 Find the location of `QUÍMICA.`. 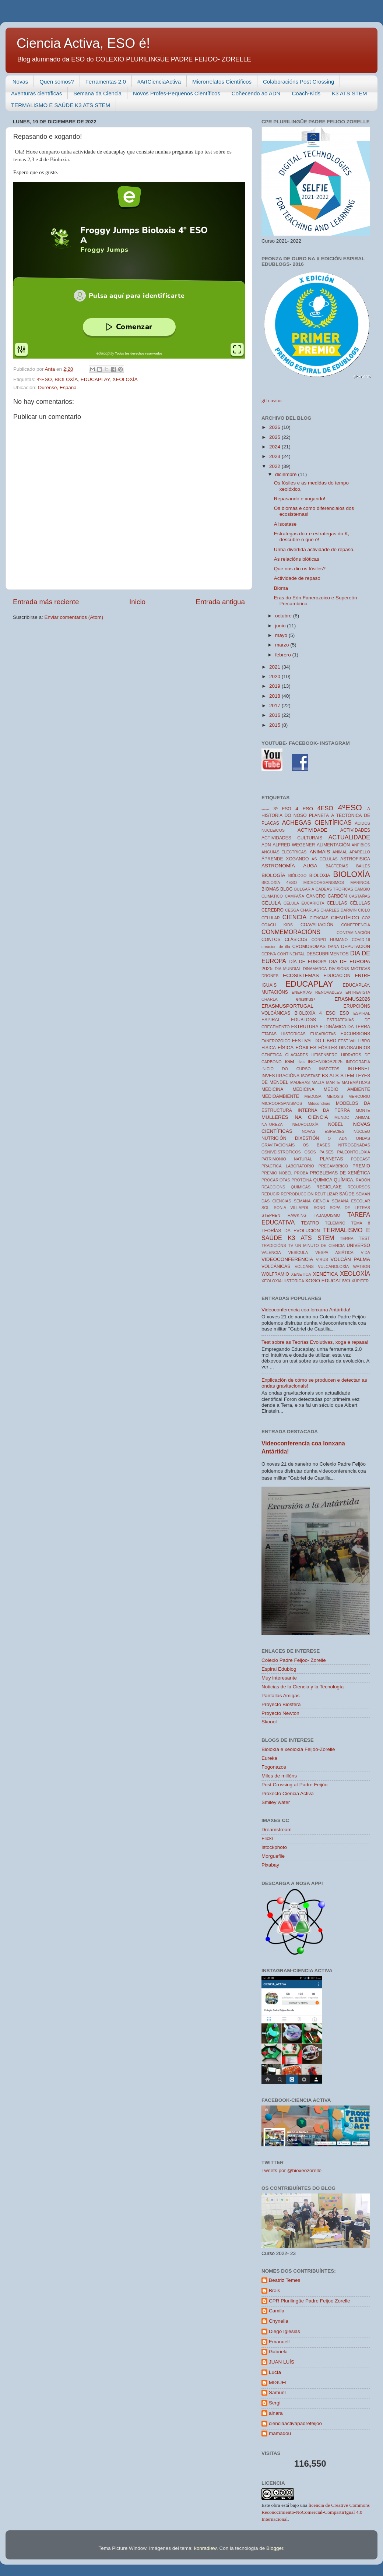

QUÍMICA. is located at coordinates (344, 1180).